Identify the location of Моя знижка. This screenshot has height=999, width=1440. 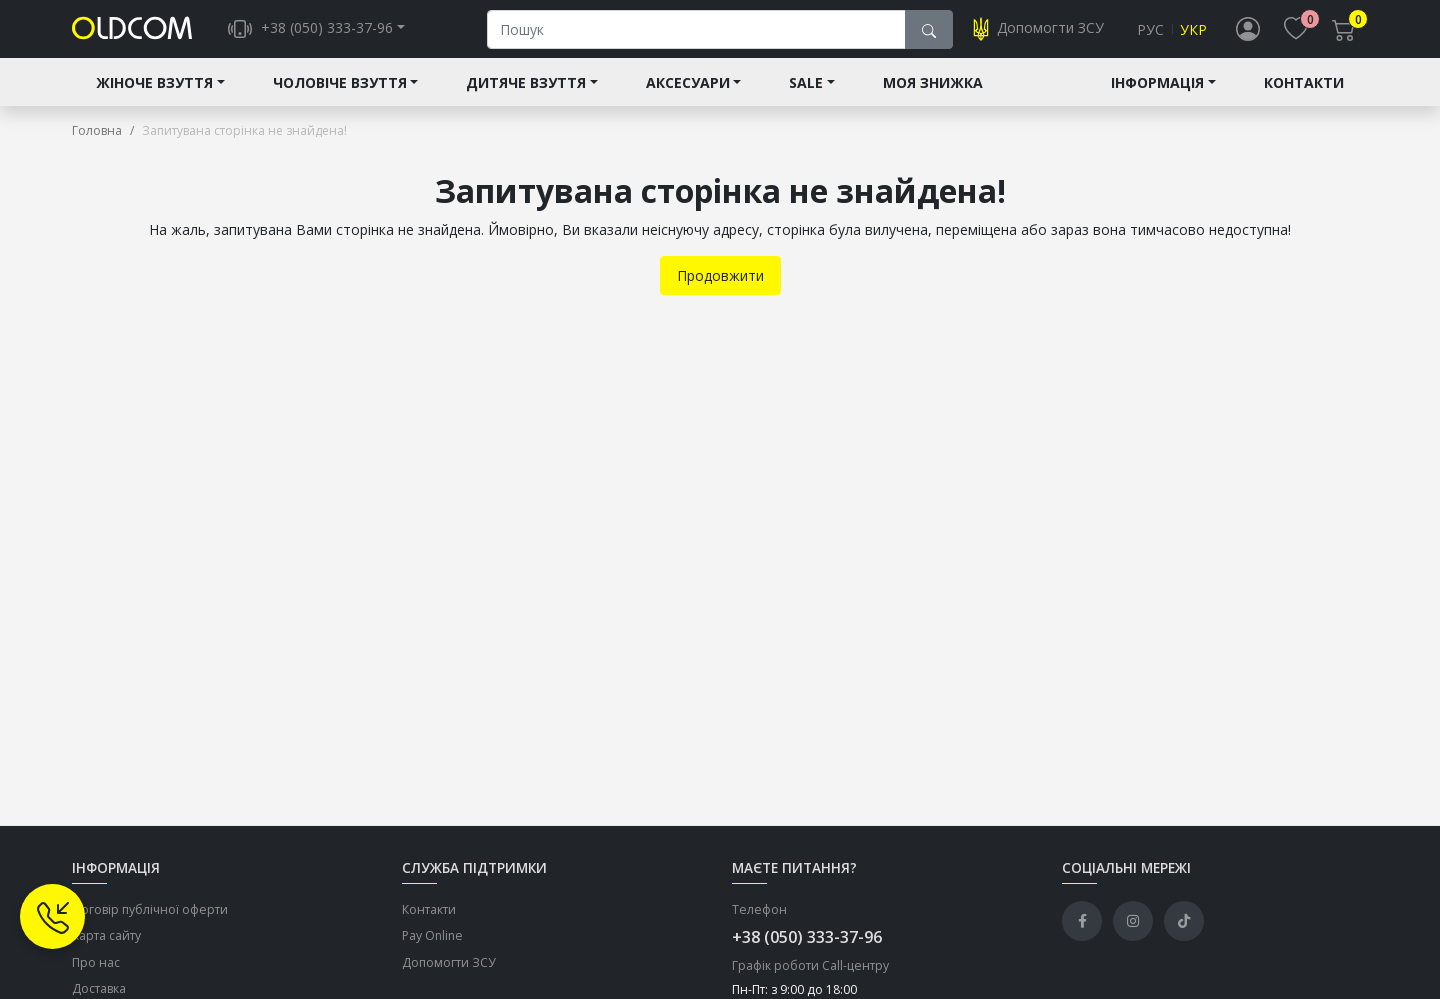
(933, 96).